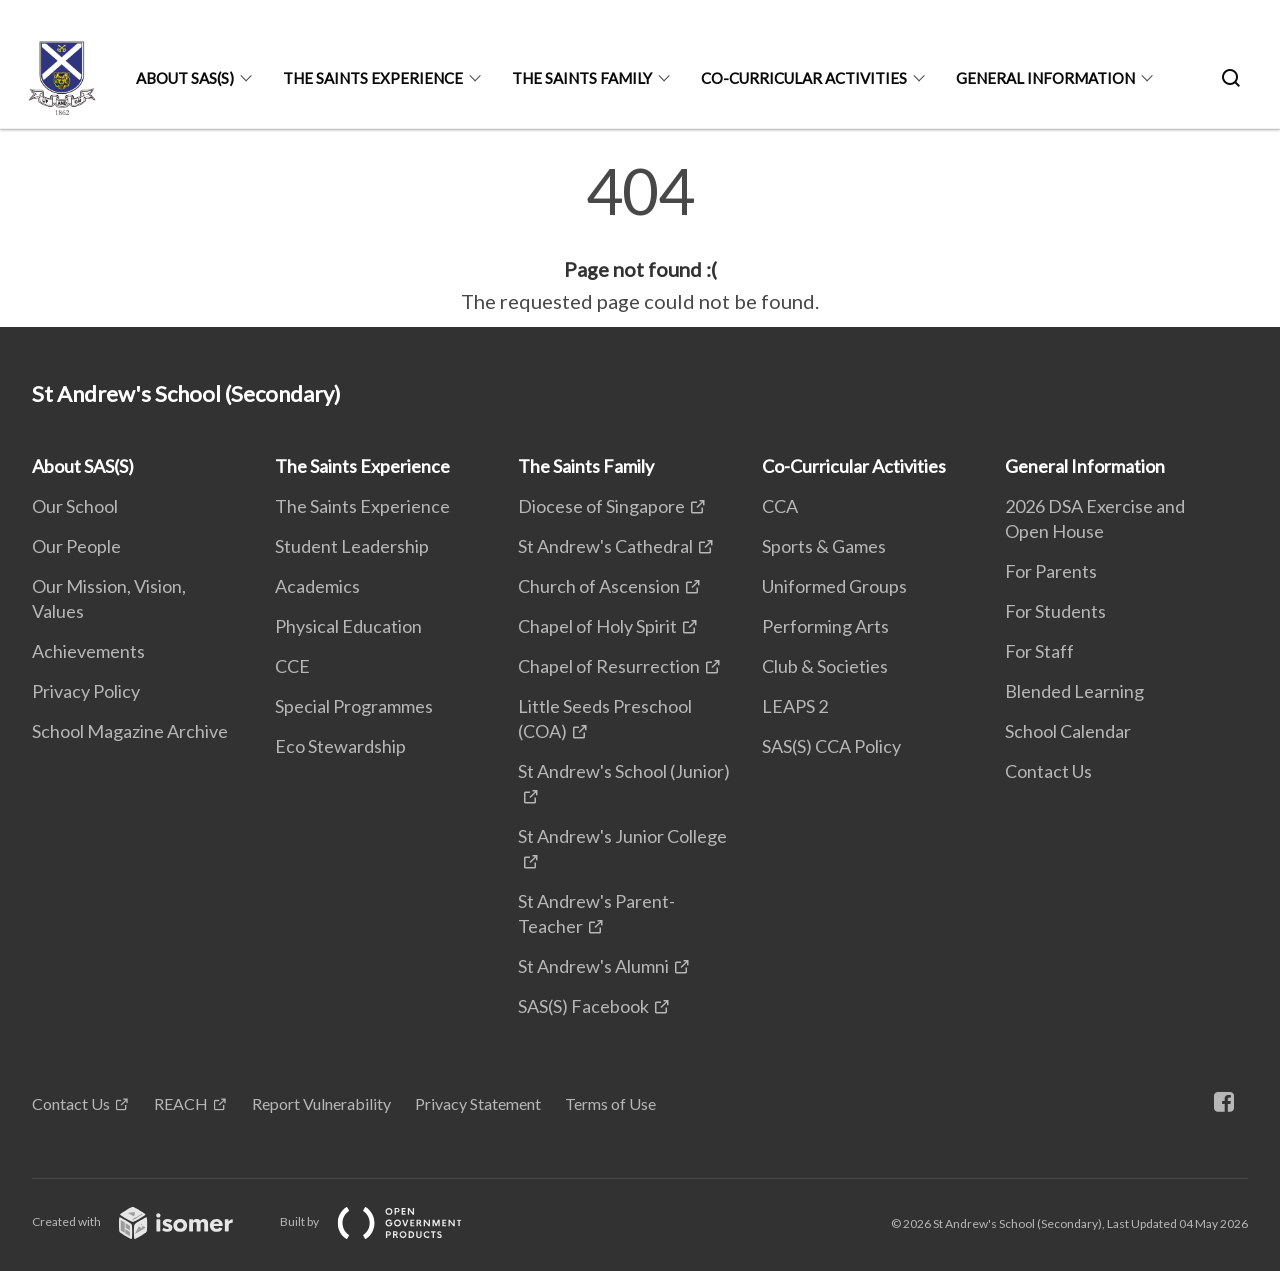 The image size is (1280, 1271). Describe the element at coordinates (601, 506) in the screenshot. I see `Diocese of Singapore` at that location.